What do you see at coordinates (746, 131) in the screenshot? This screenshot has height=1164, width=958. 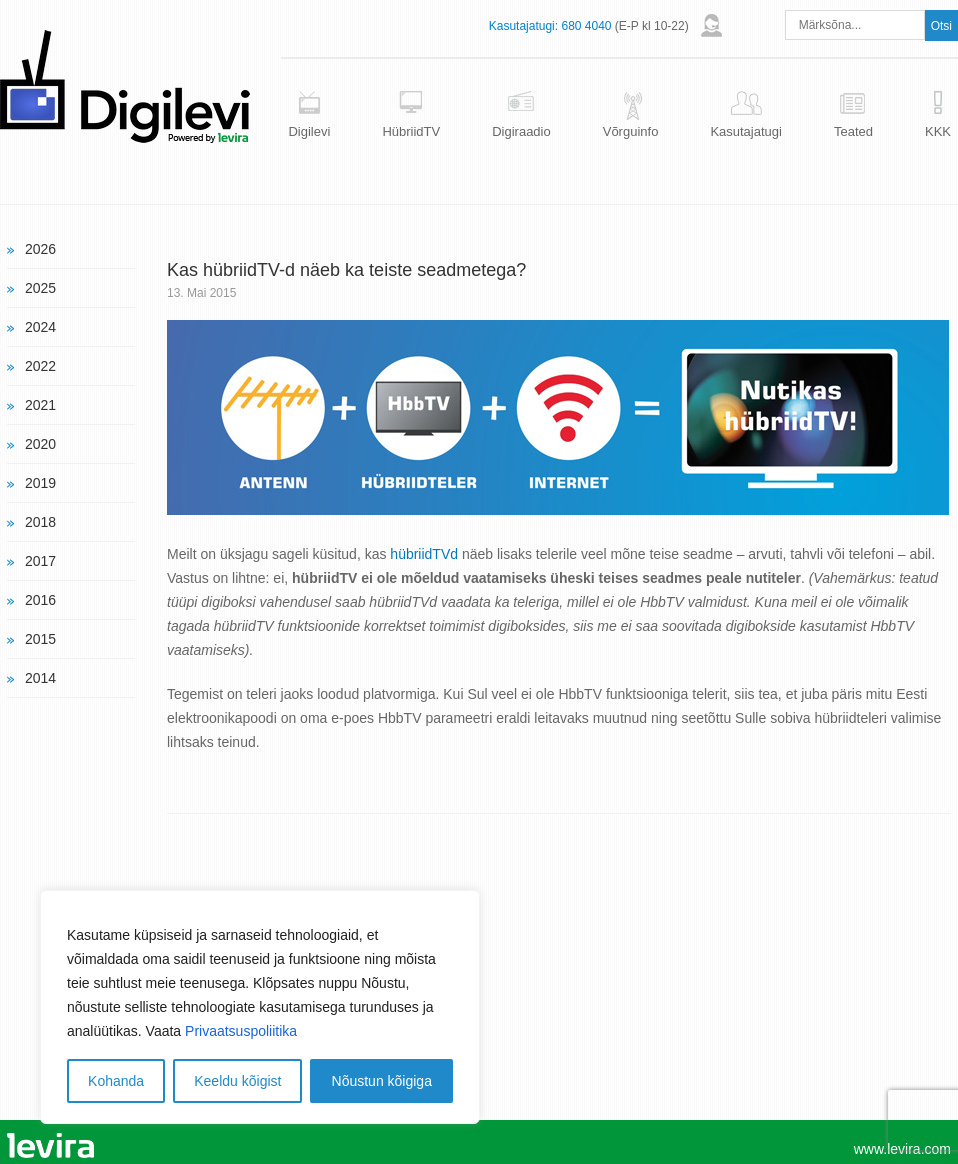 I see `Kasutajatugi` at bounding box center [746, 131].